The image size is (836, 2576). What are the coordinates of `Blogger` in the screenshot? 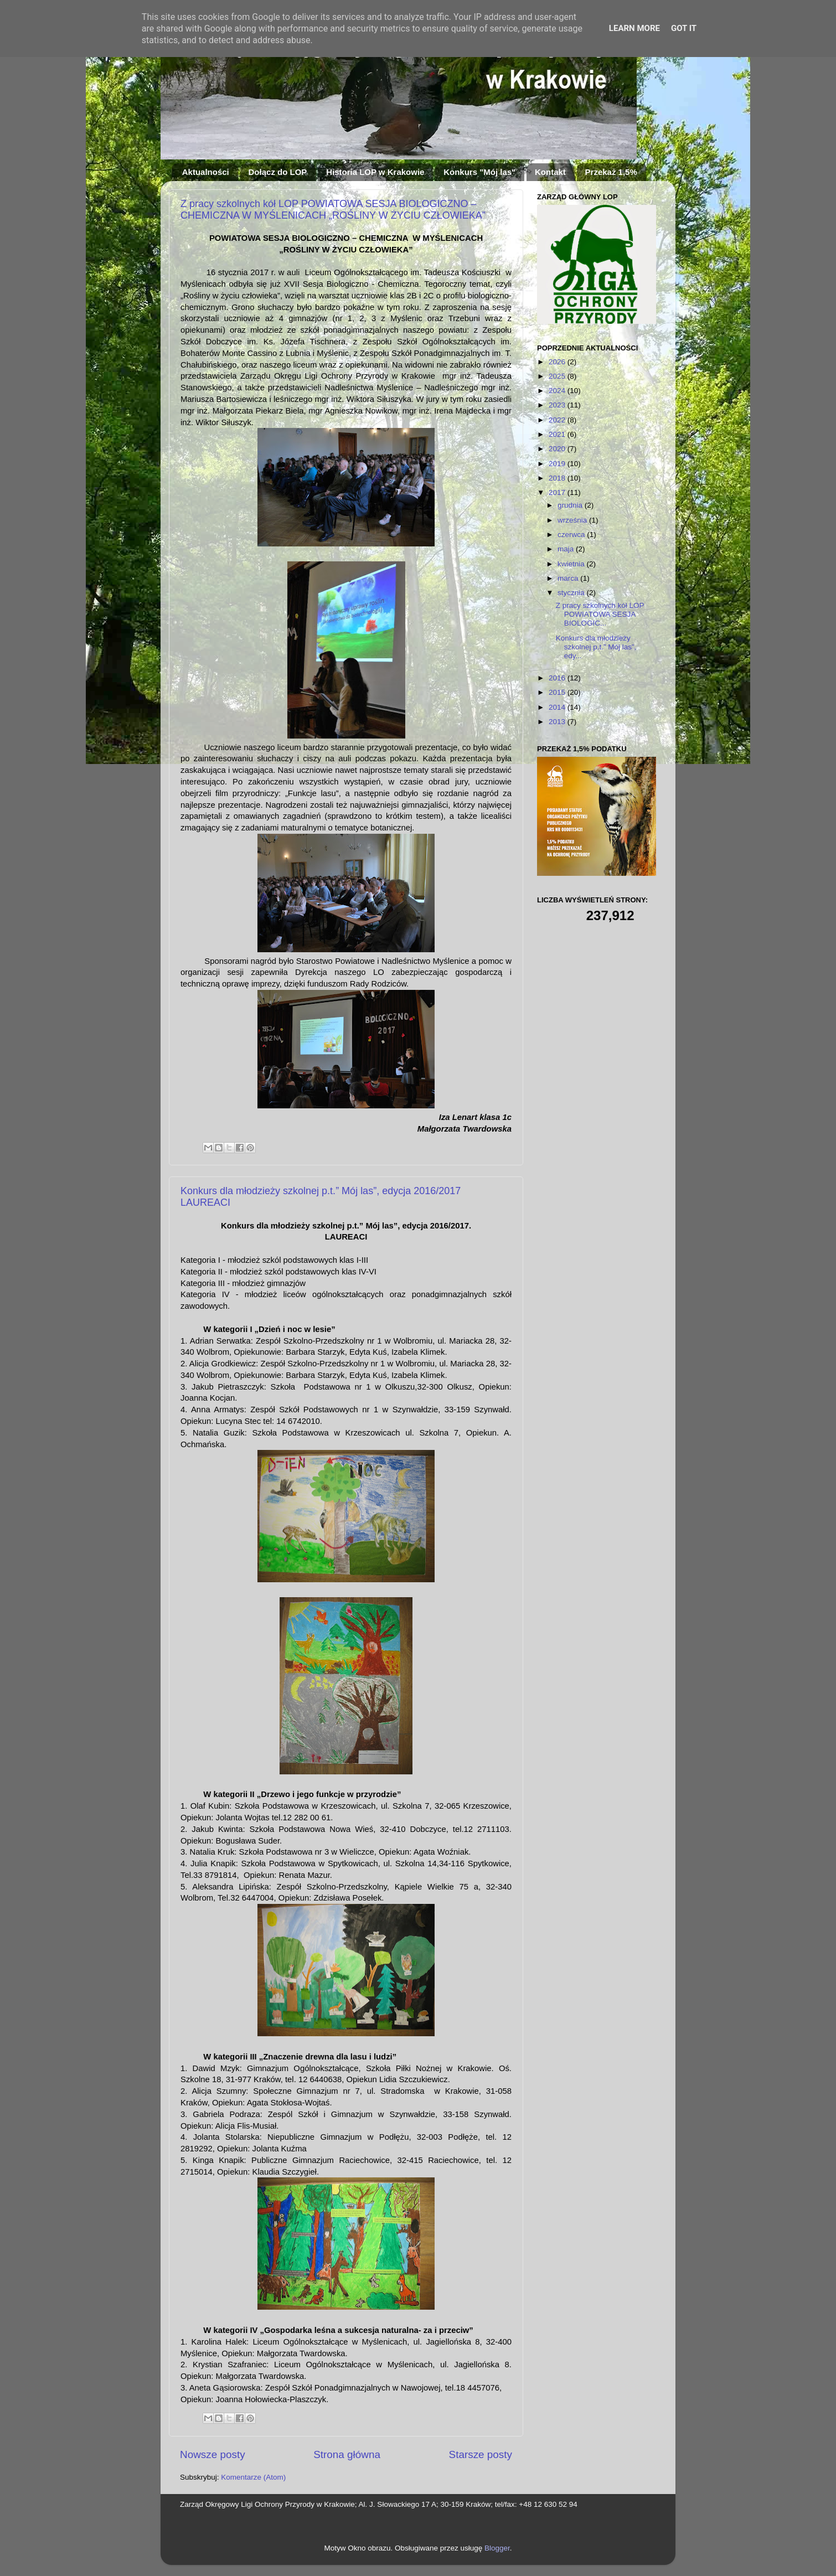 It's located at (497, 2548).